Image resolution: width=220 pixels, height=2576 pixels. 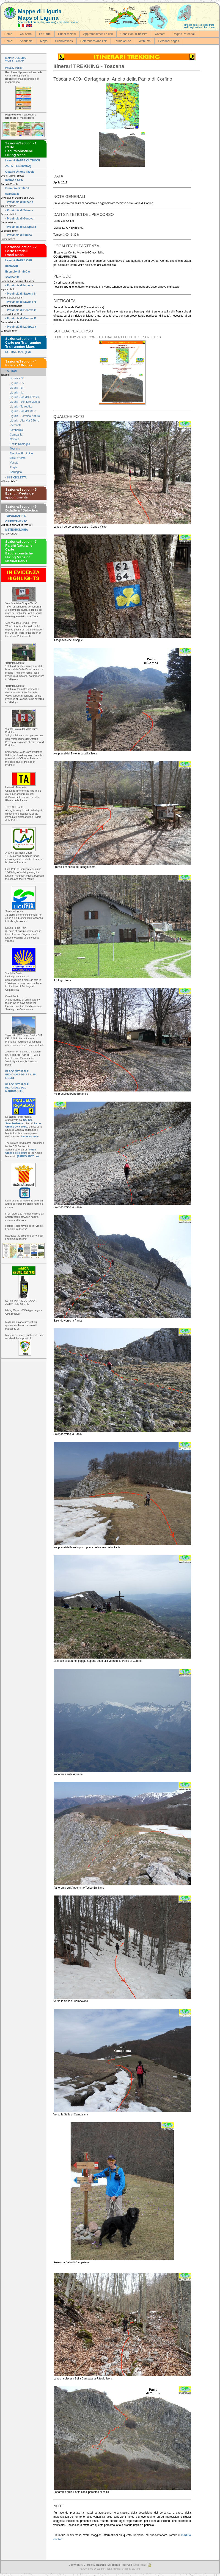 What do you see at coordinates (24, 397) in the screenshot?
I see `Liguria - Via della Costa` at bounding box center [24, 397].